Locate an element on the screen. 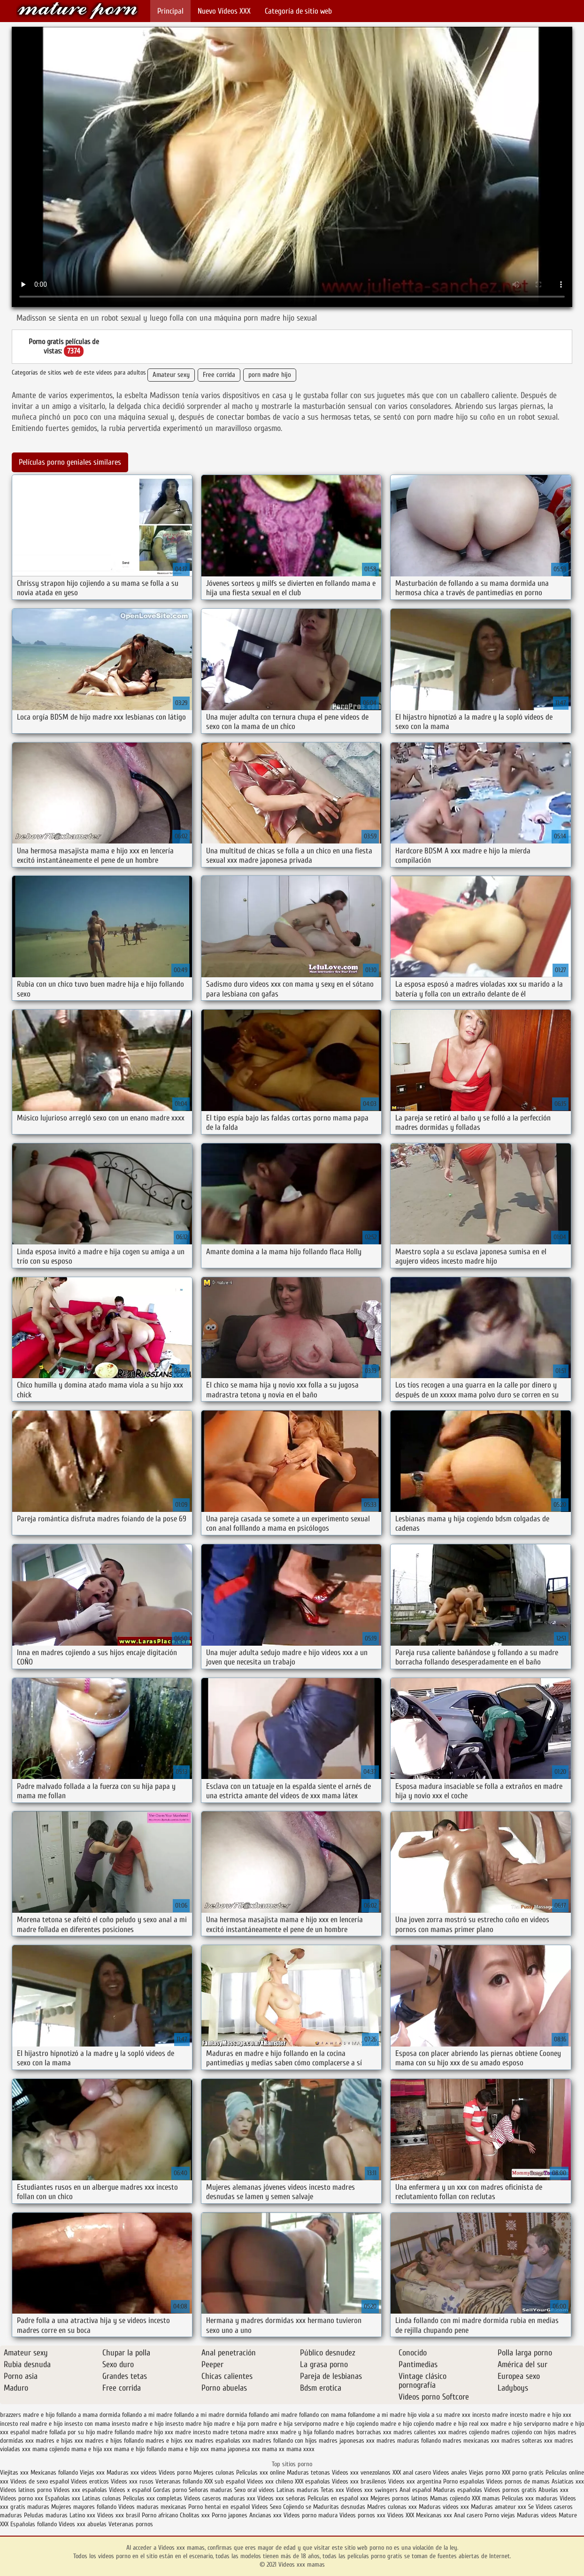 This screenshot has height=2576, width=584. Cojiendo se is located at coordinates (297, 2507).